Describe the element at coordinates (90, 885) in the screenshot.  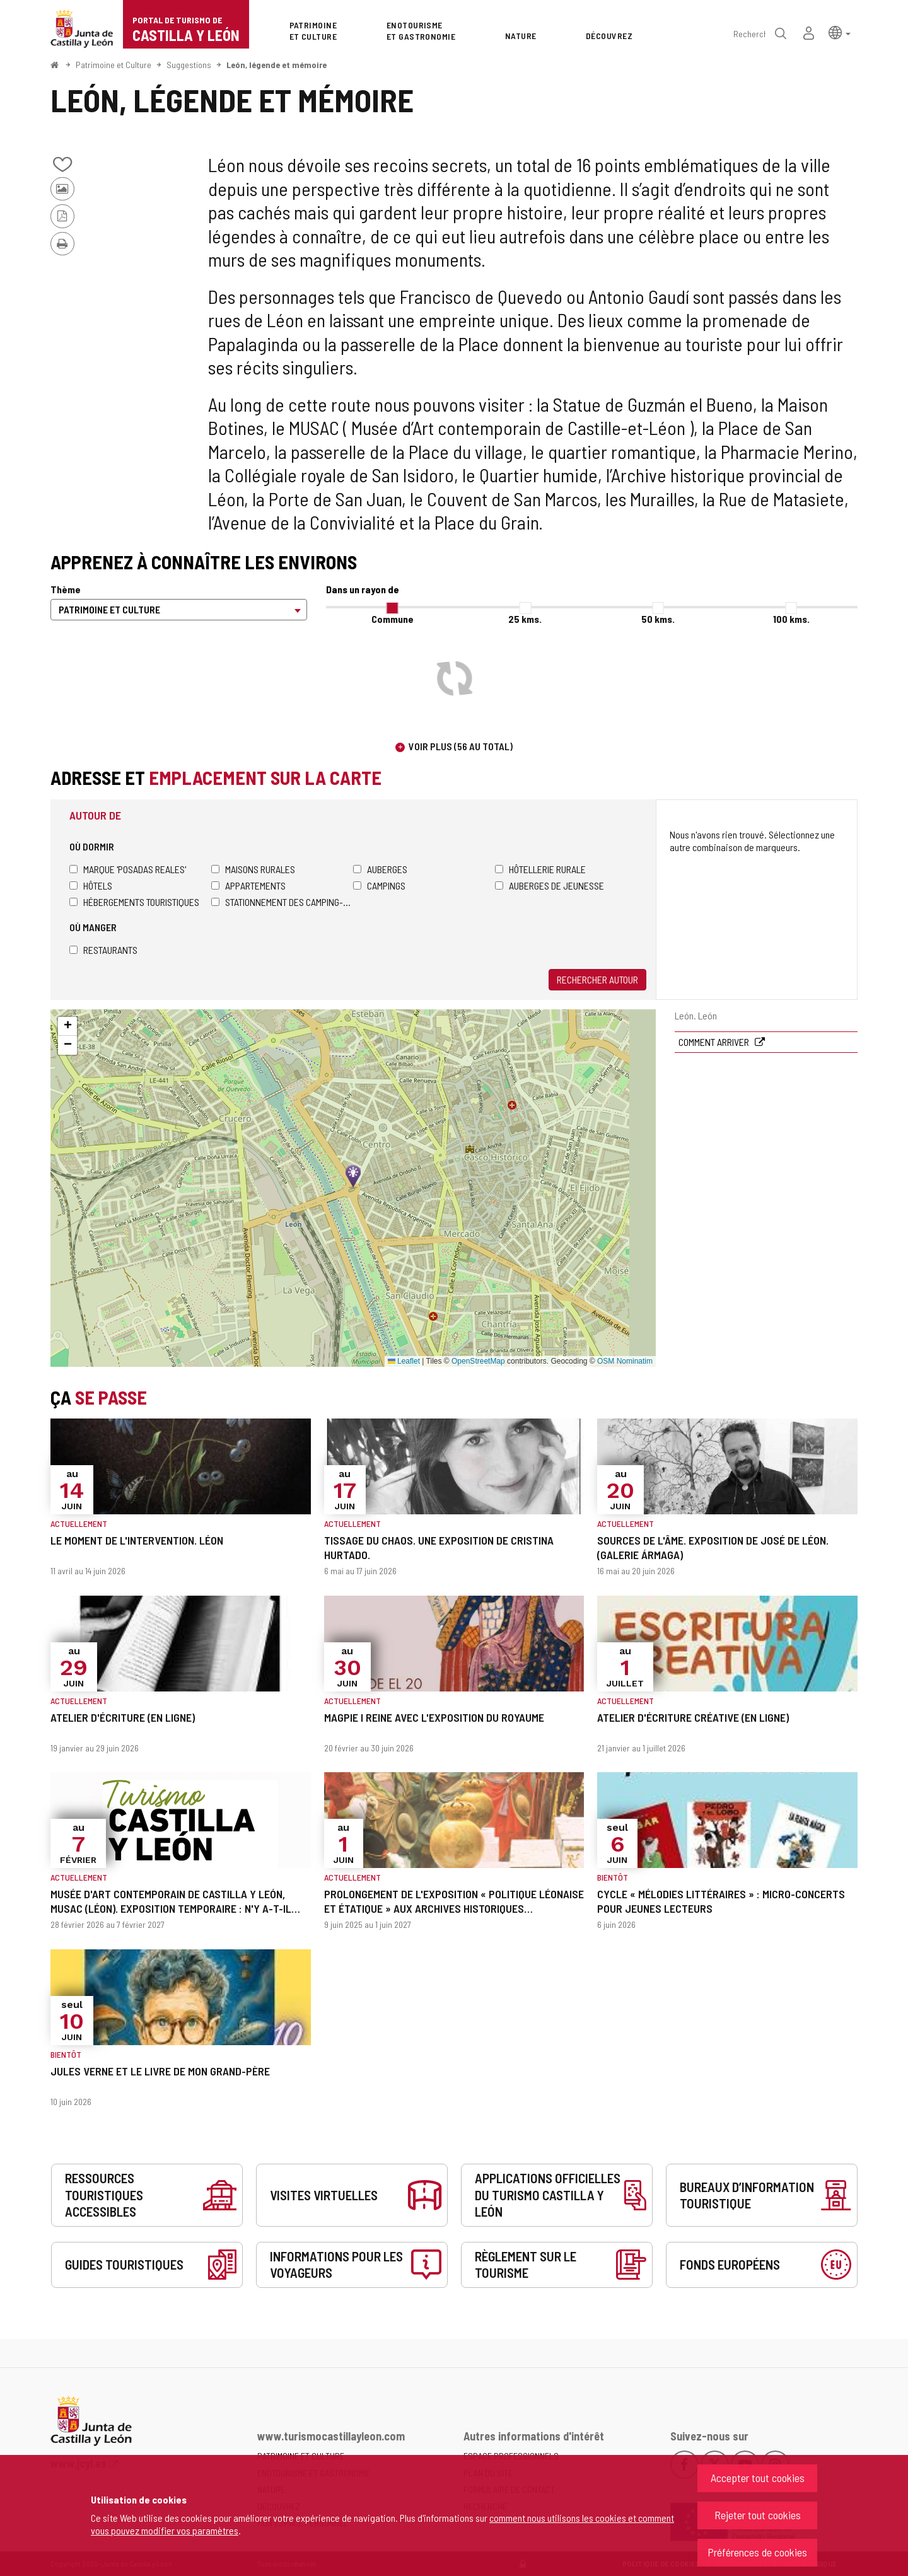
I see `Hôtels` at that location.